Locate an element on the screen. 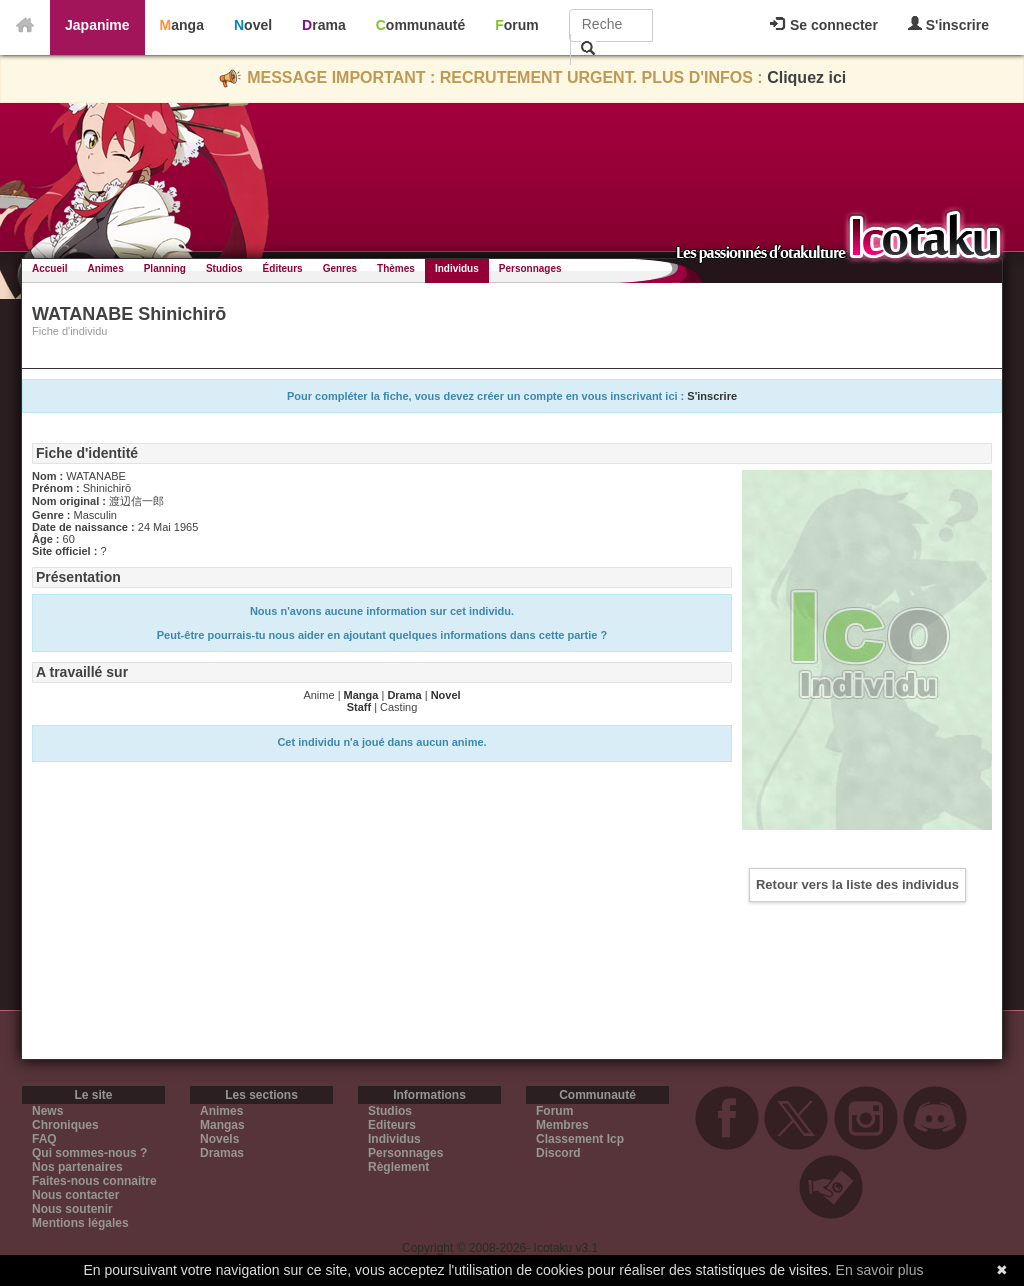 The image size is (1024, 1286). Qui sommes-nous ? is located at coordinates (89, 1153).